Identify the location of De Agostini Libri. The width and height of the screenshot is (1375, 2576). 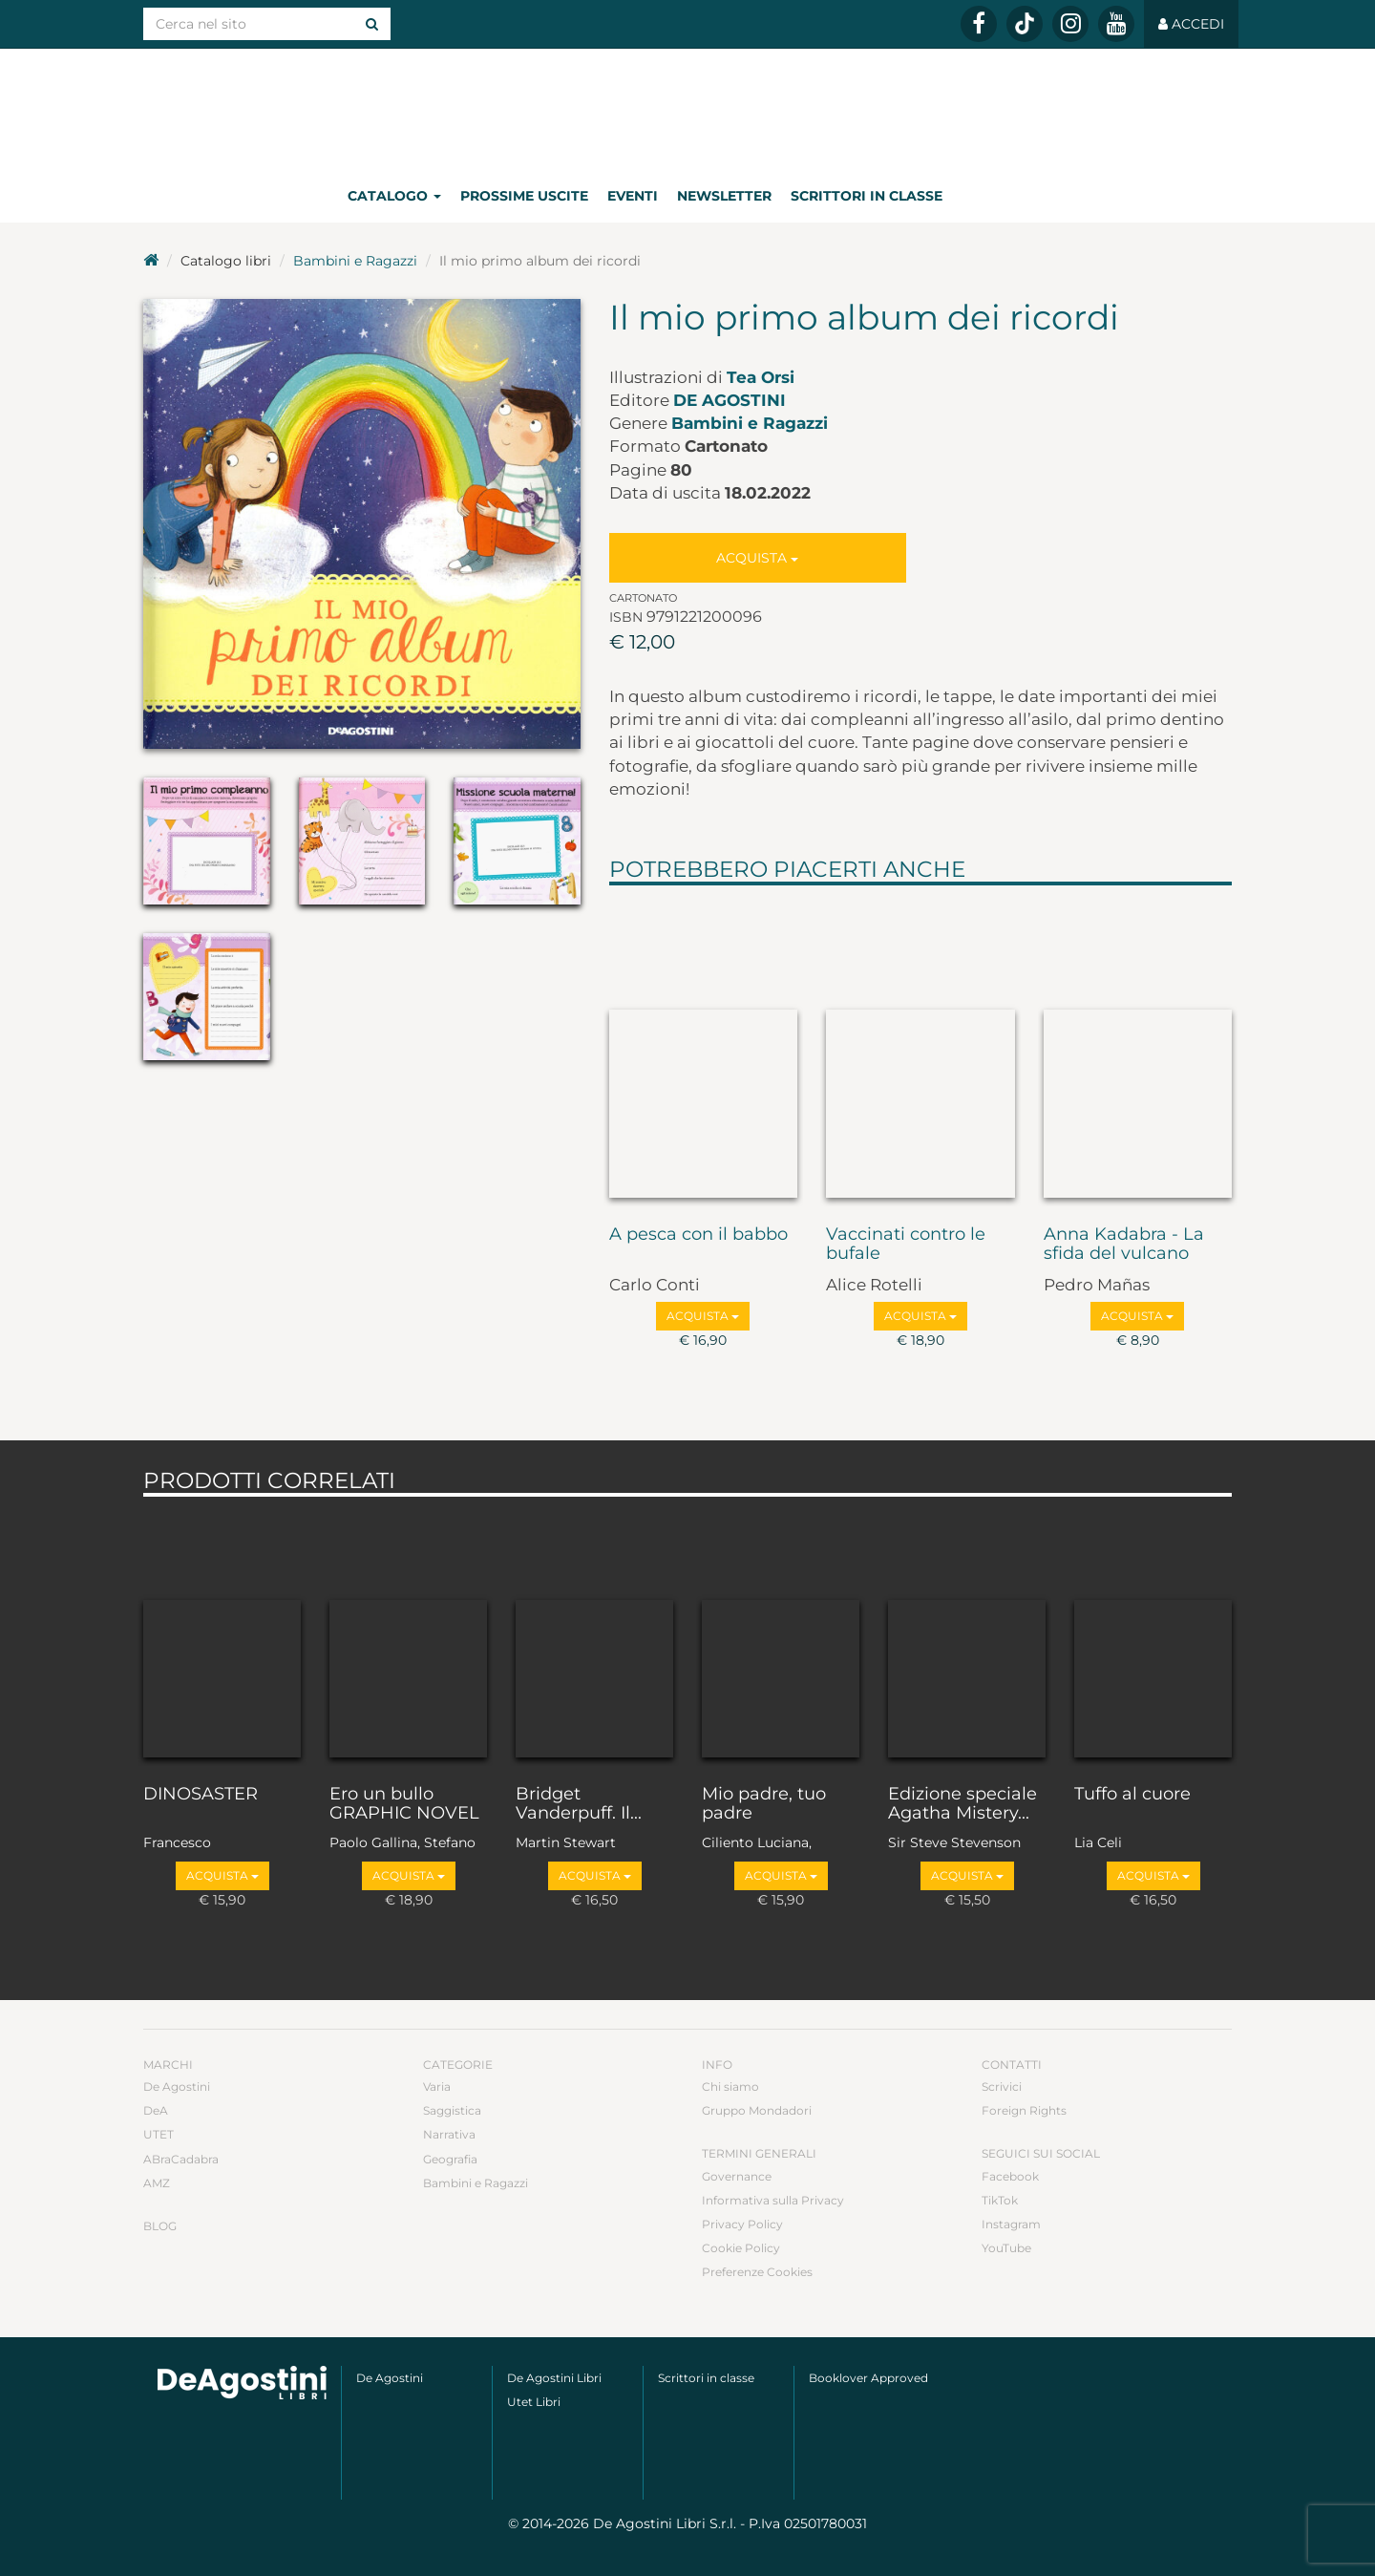
(554, 2378).